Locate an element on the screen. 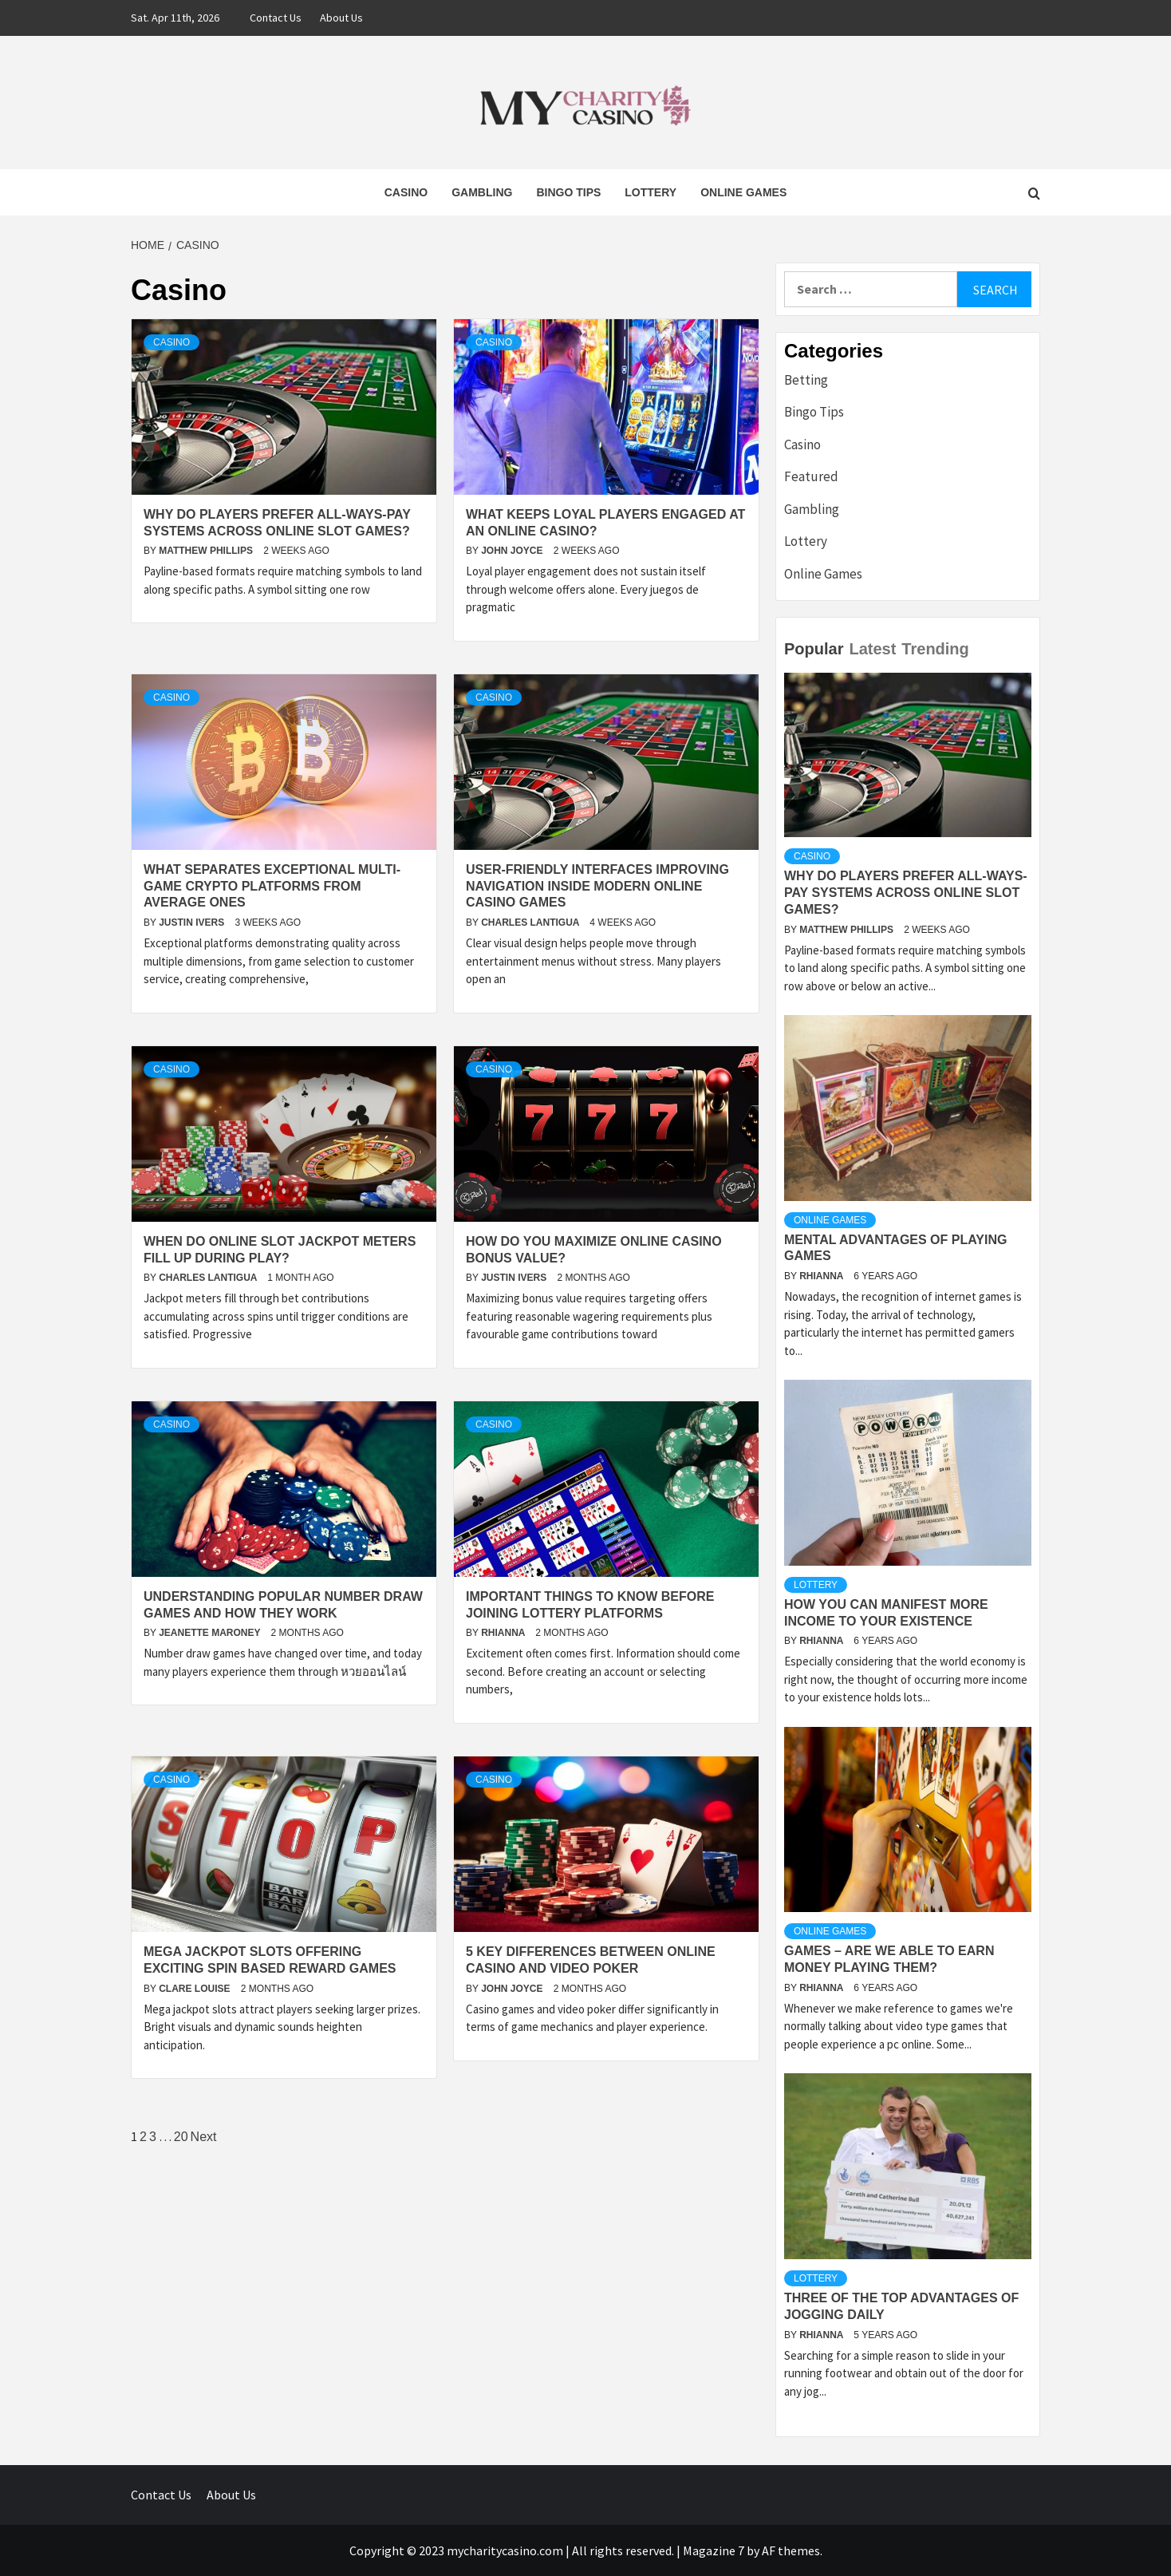 The width and height of the screenshot is (1171, 2576). Clare Louise is located at coordinates (196, 1988).